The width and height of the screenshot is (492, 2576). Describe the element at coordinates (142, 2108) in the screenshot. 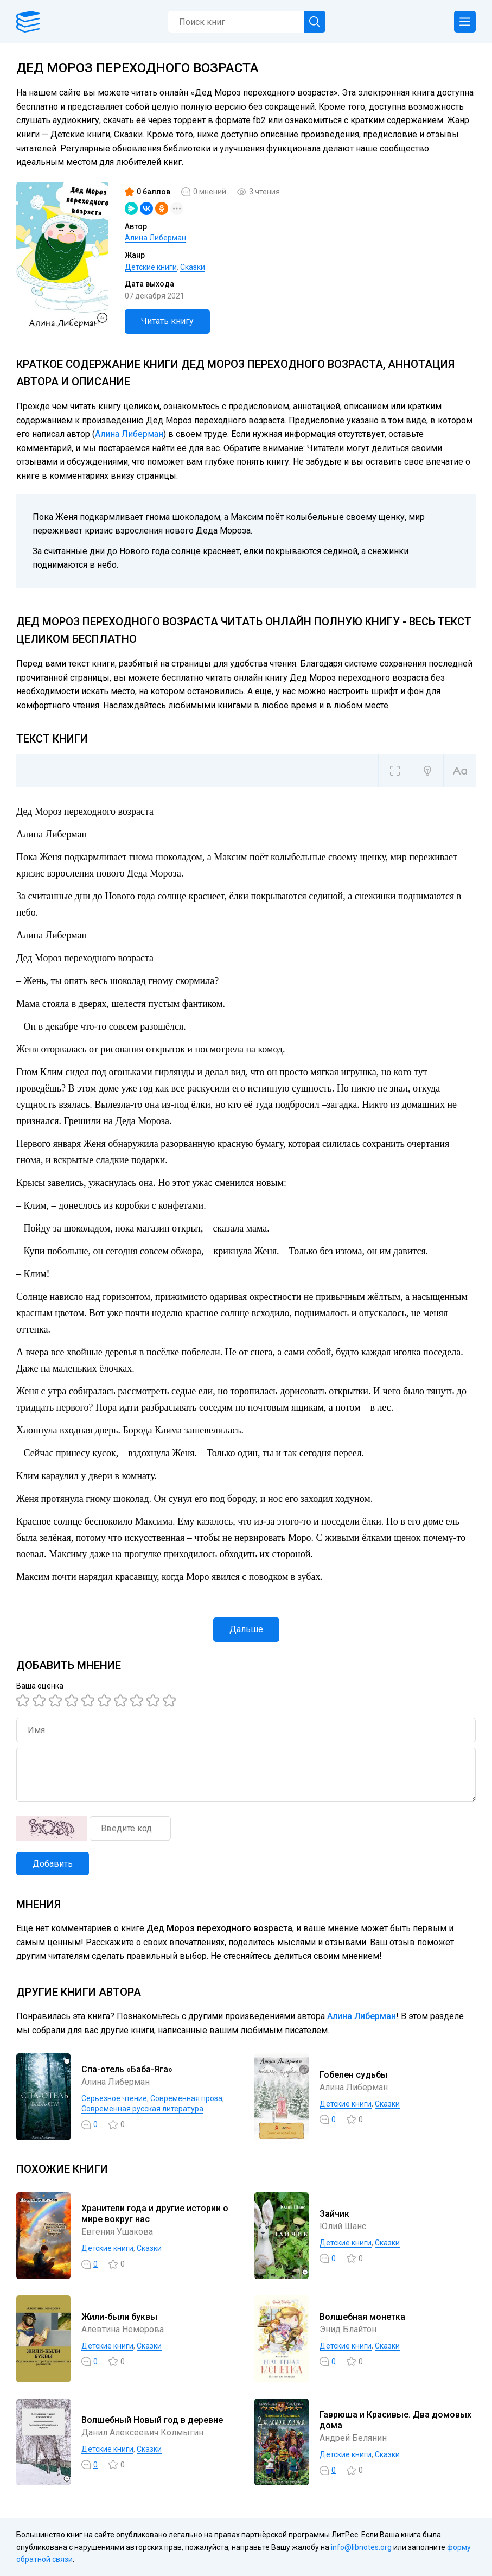

I see `Современная русская литература` at that location.